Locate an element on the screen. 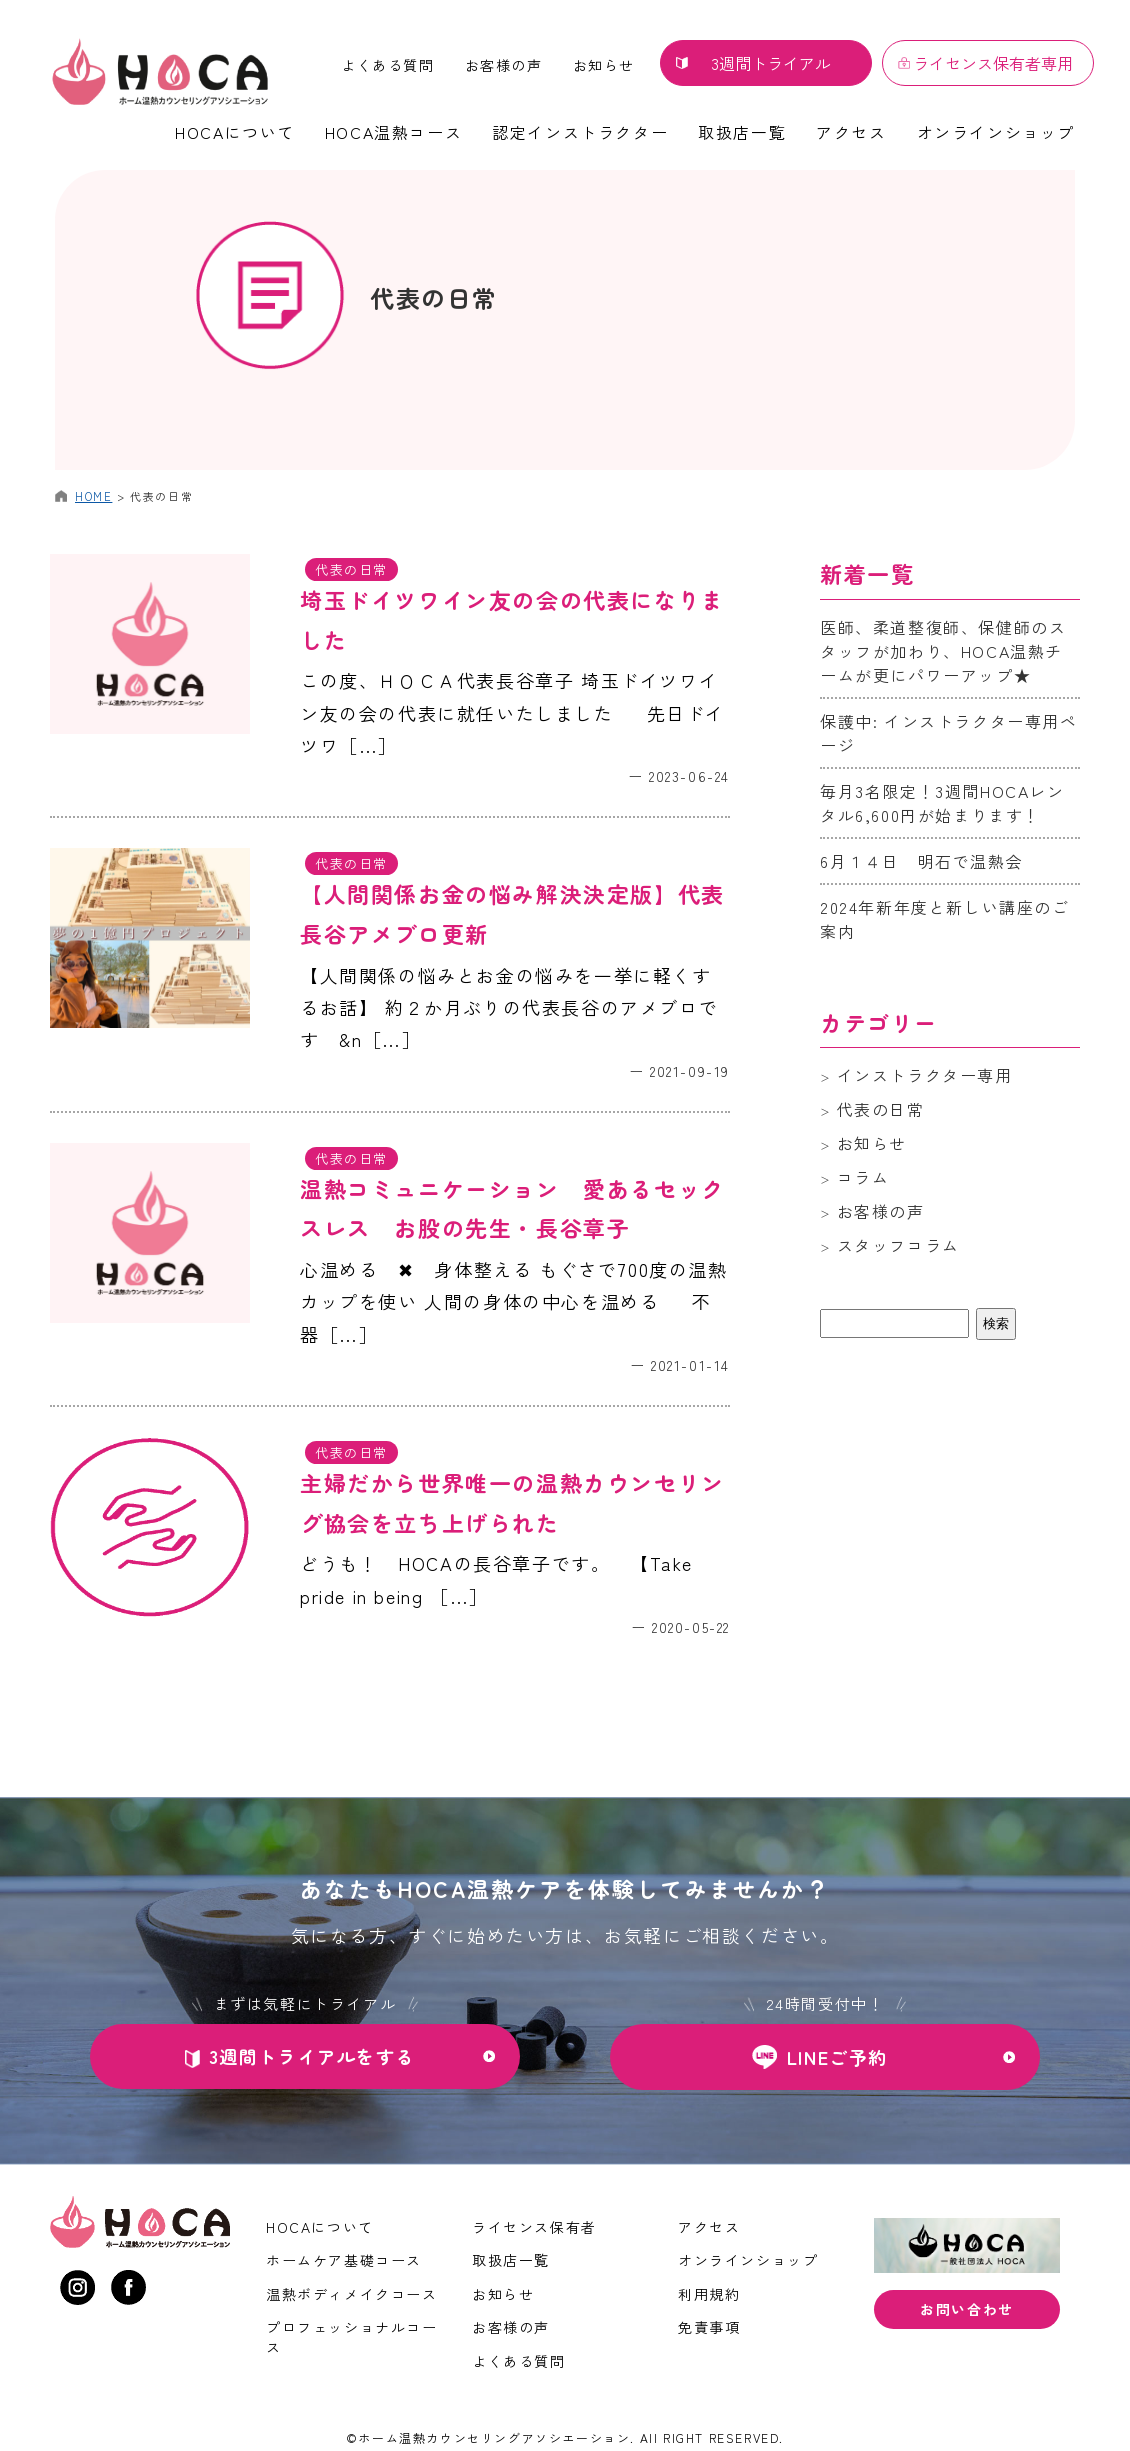 The height and width of the screenshot is (2451, 1130). お客様の声 is located at coordinates (504, 65).